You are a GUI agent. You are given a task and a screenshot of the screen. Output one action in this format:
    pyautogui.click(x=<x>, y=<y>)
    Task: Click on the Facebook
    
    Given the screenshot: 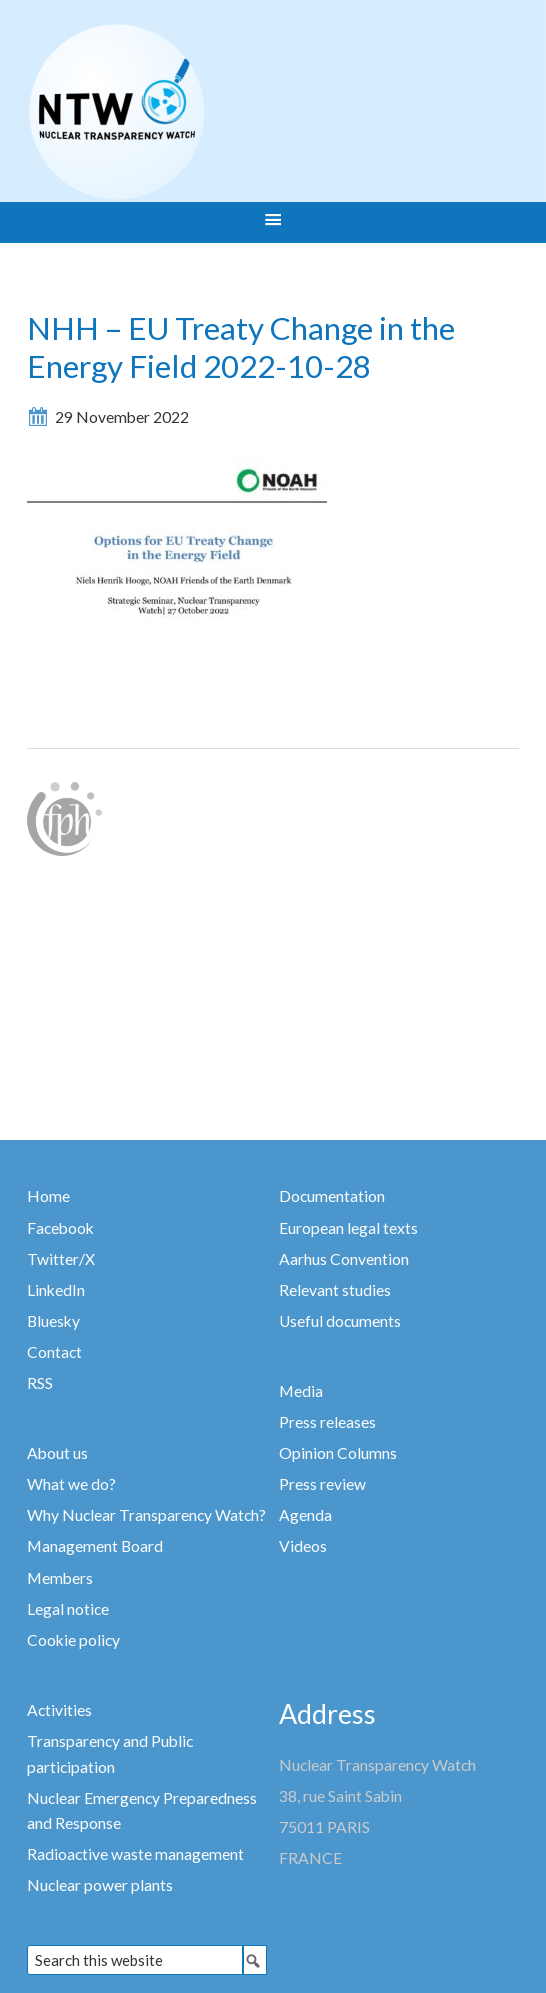 What is the action you would take?
    pyautogui.click(x=60, y=1228)
    